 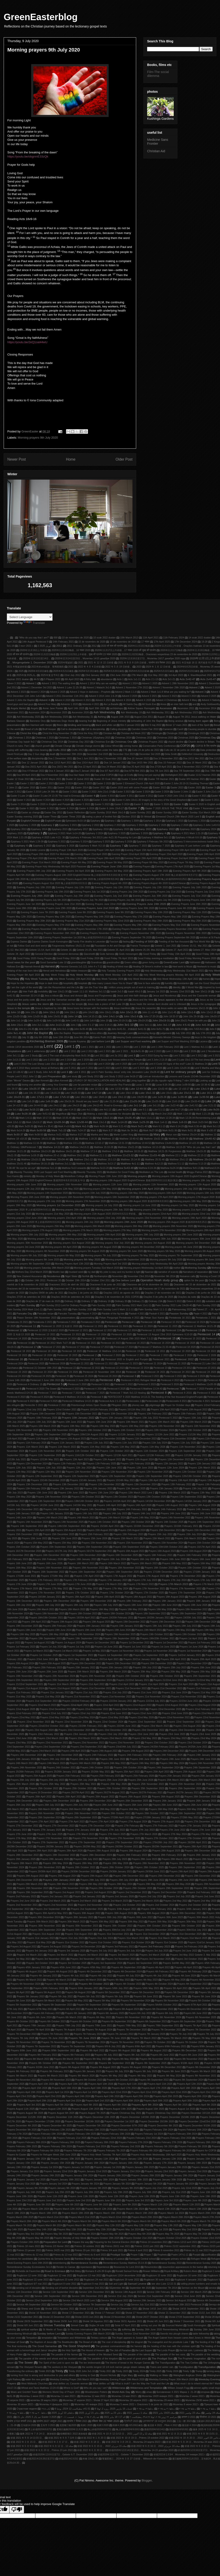 I want to click on Luke 4:14-21, so click(x=70, y=1109).